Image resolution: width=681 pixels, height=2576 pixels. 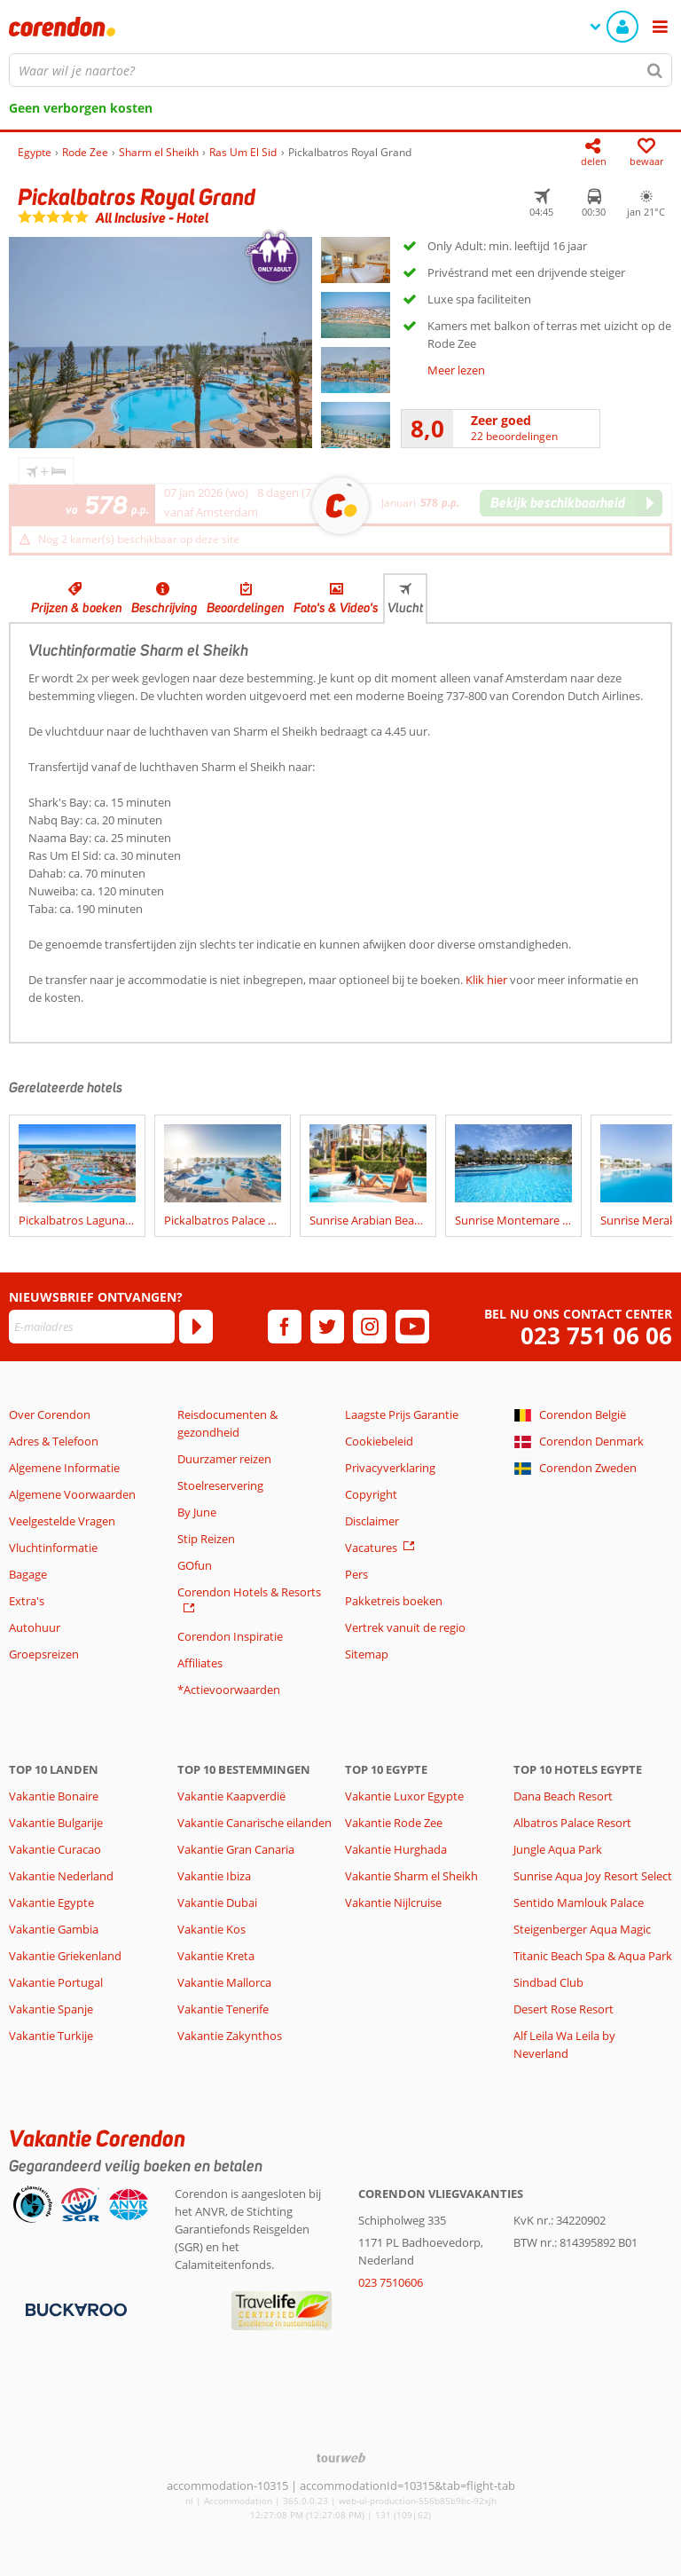 What do you see at coordinates (486, 980) in the screenshot?
I see `Klik hier` at bounding box center [486, 980].